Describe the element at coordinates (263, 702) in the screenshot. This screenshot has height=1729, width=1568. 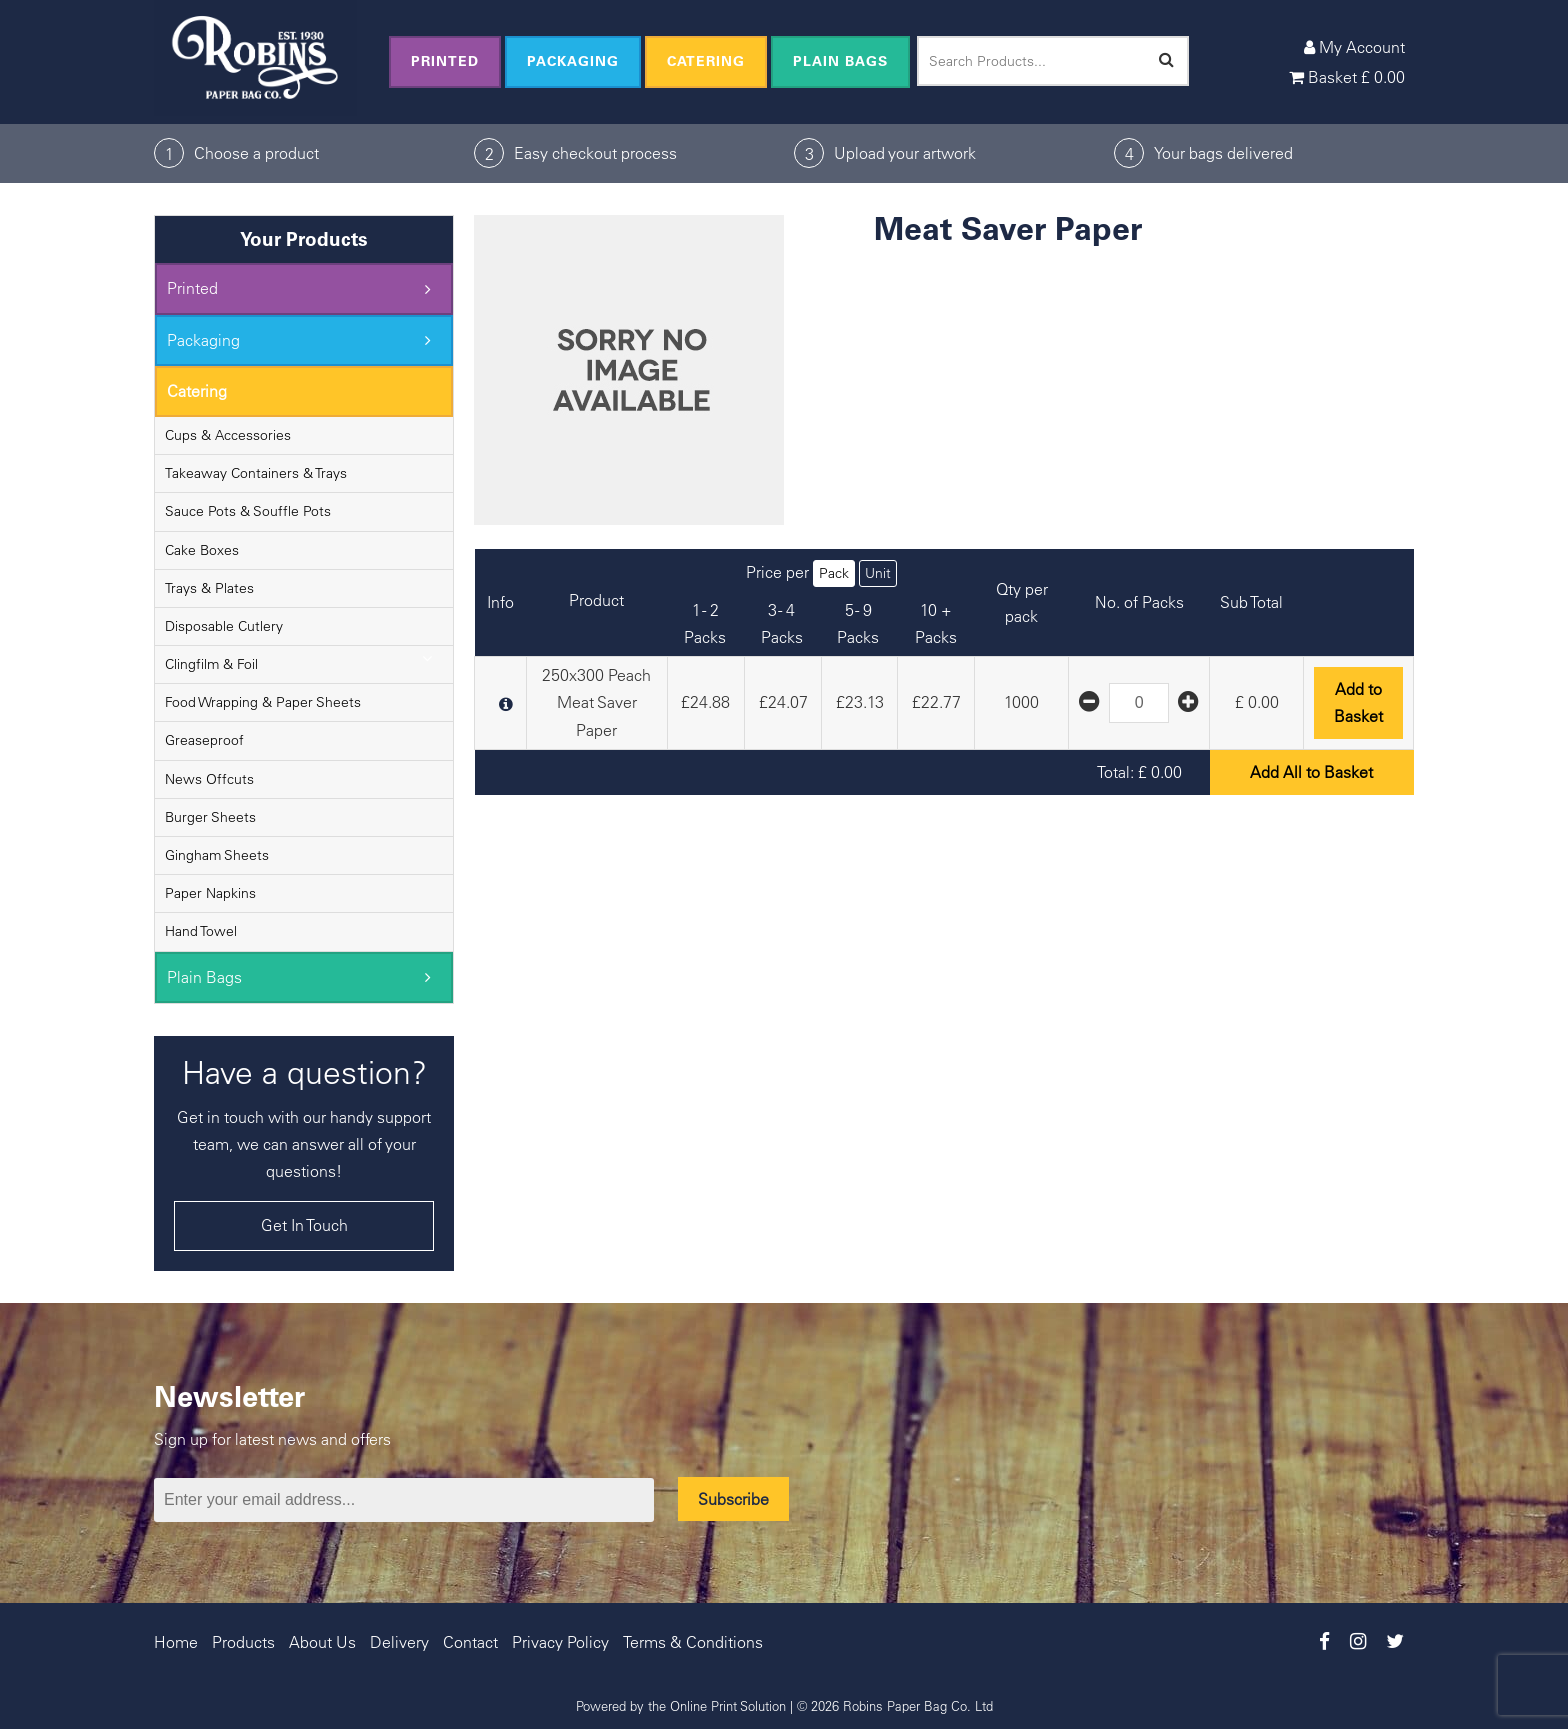
I see `Food Wrapping & Paper Sheets` at that location.